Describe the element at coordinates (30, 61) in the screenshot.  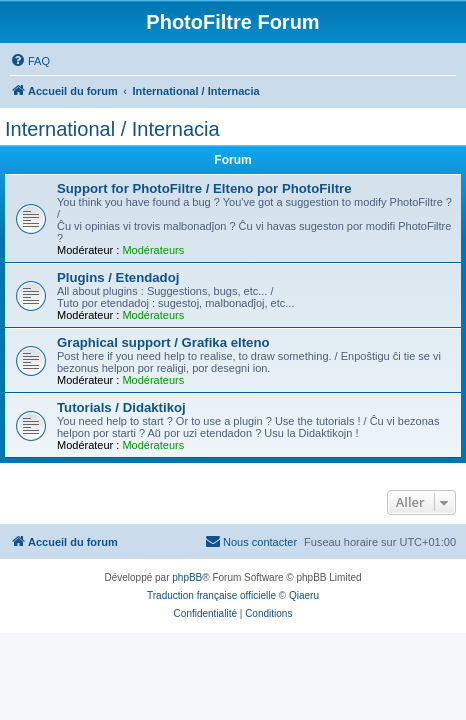
I see `[menuitem]` at that location.